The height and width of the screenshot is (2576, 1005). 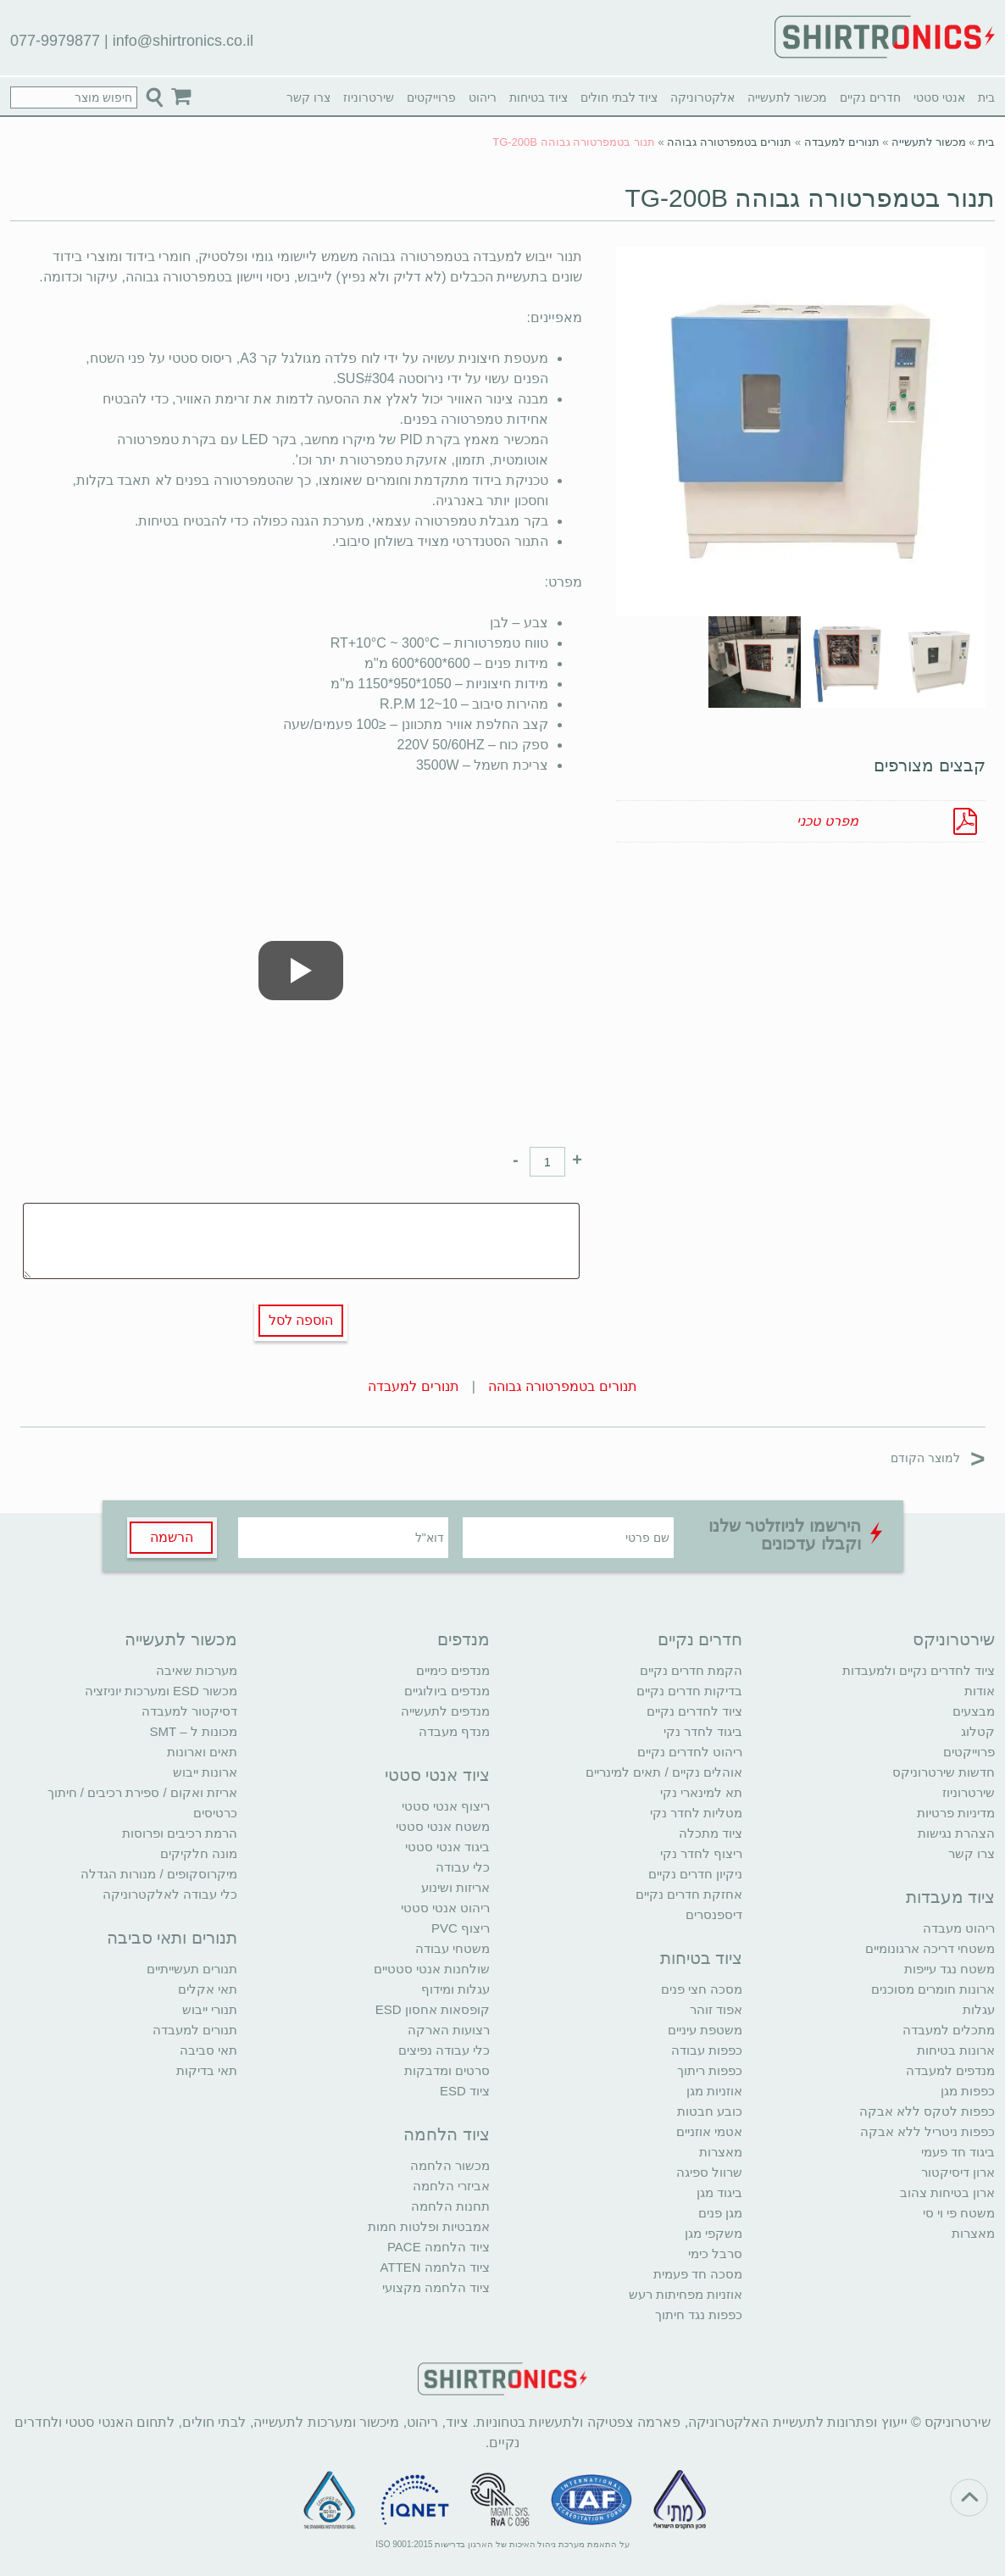 I want to click on ציוד הלחמה, so click(x=446, y=2134).